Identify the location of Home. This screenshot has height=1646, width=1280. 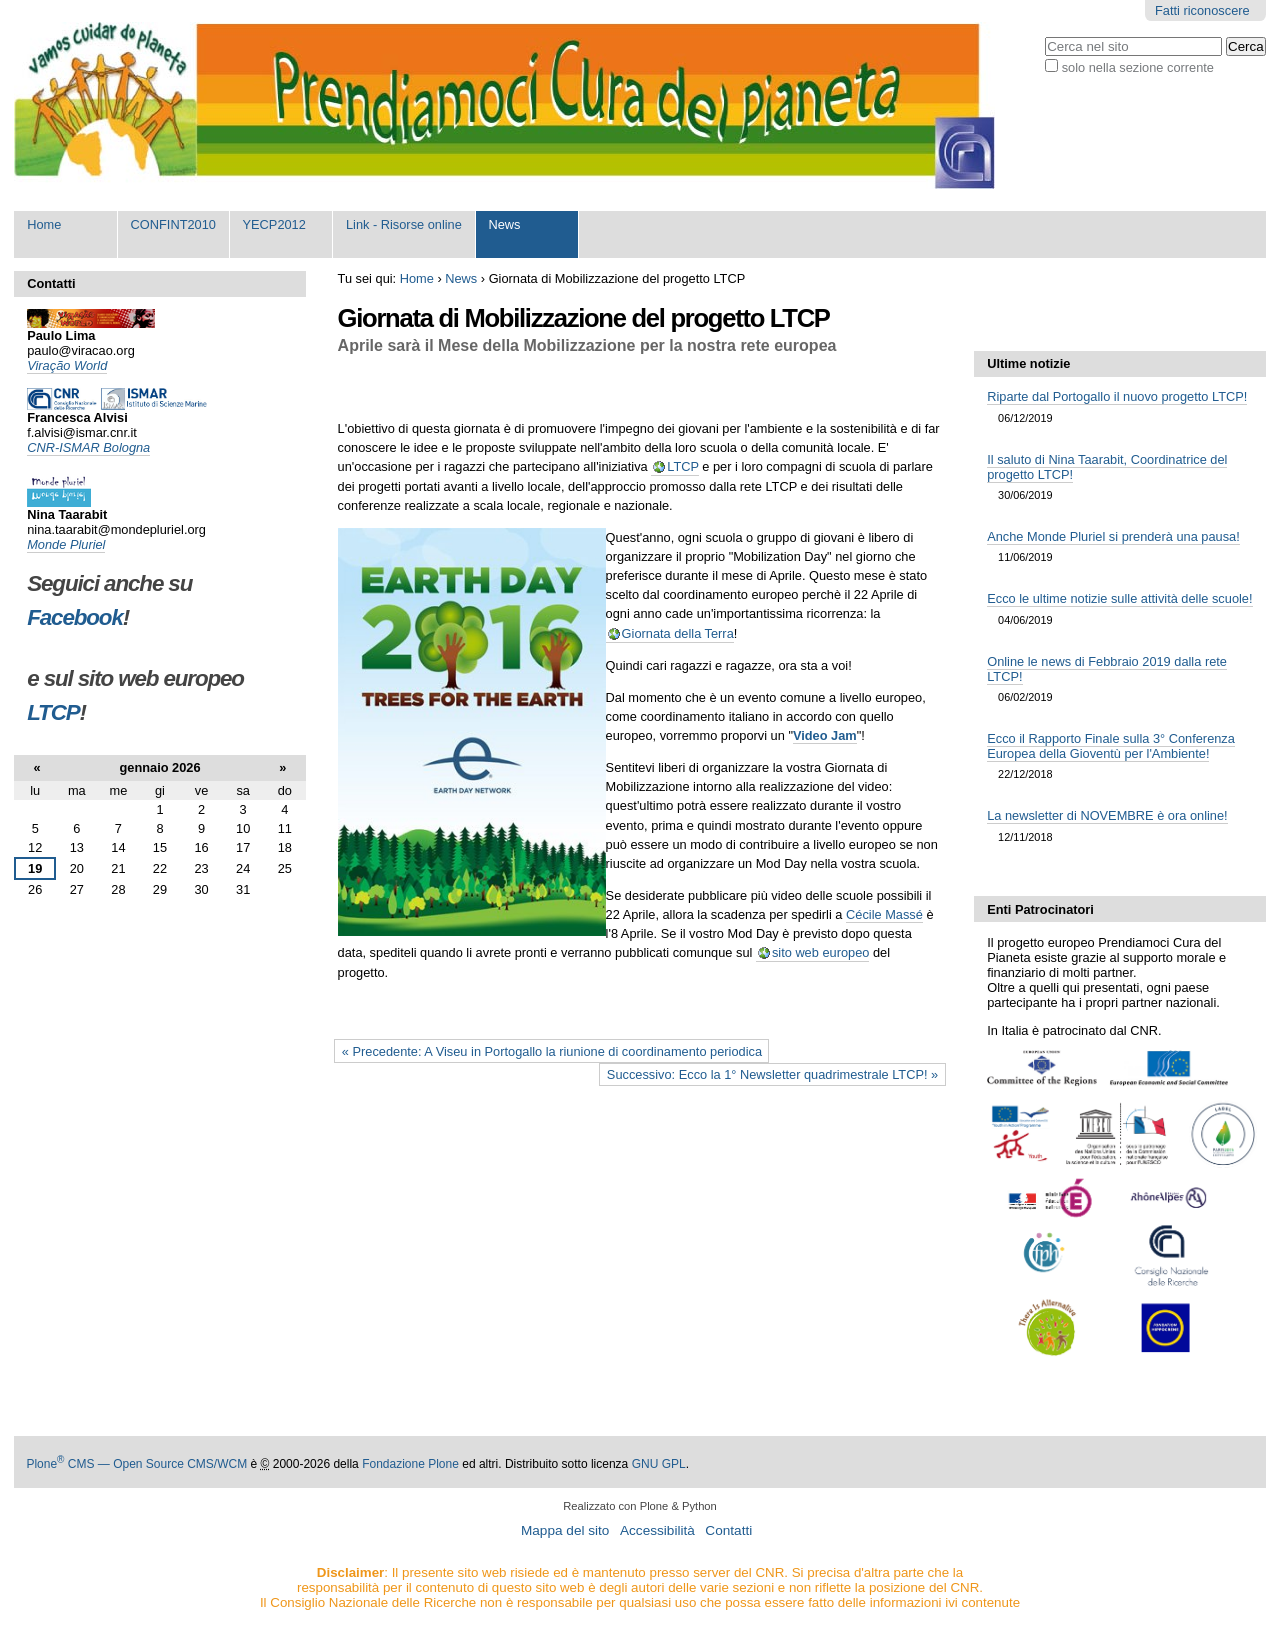
(44, 224).